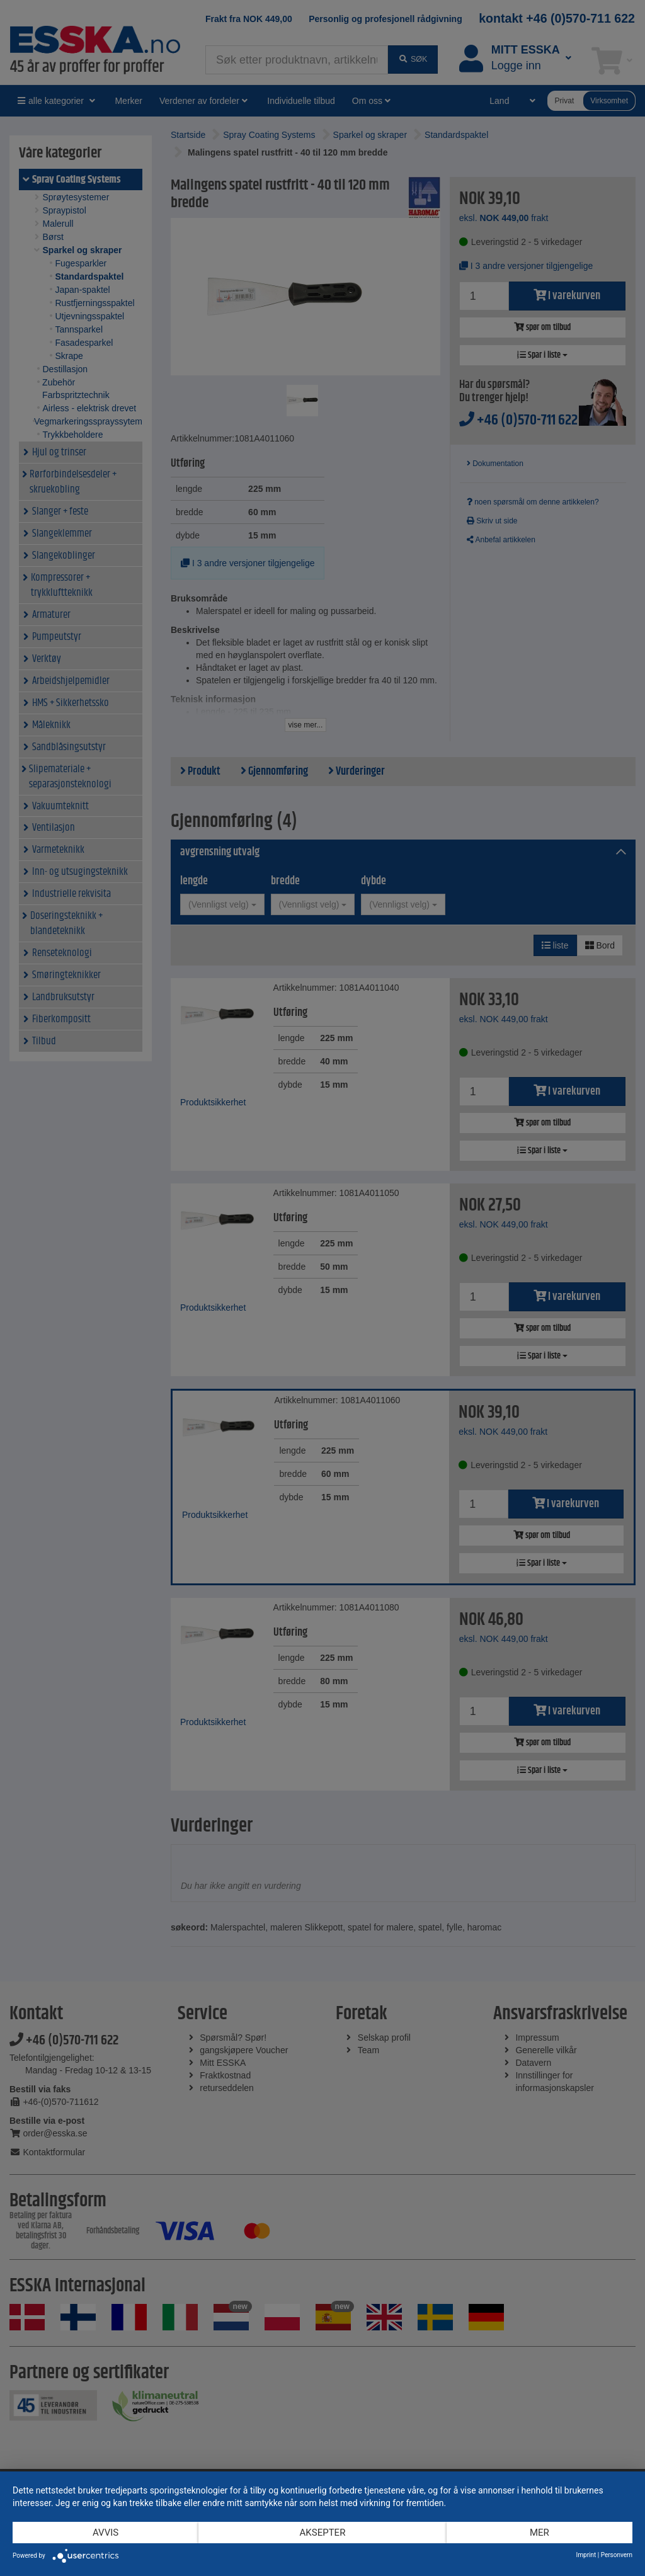 Image resolution: width=645 pixels, height=2576 pixels. Describe the element at coordinates (586, 2554) in the screenshot. I see `Imprint` at that location.